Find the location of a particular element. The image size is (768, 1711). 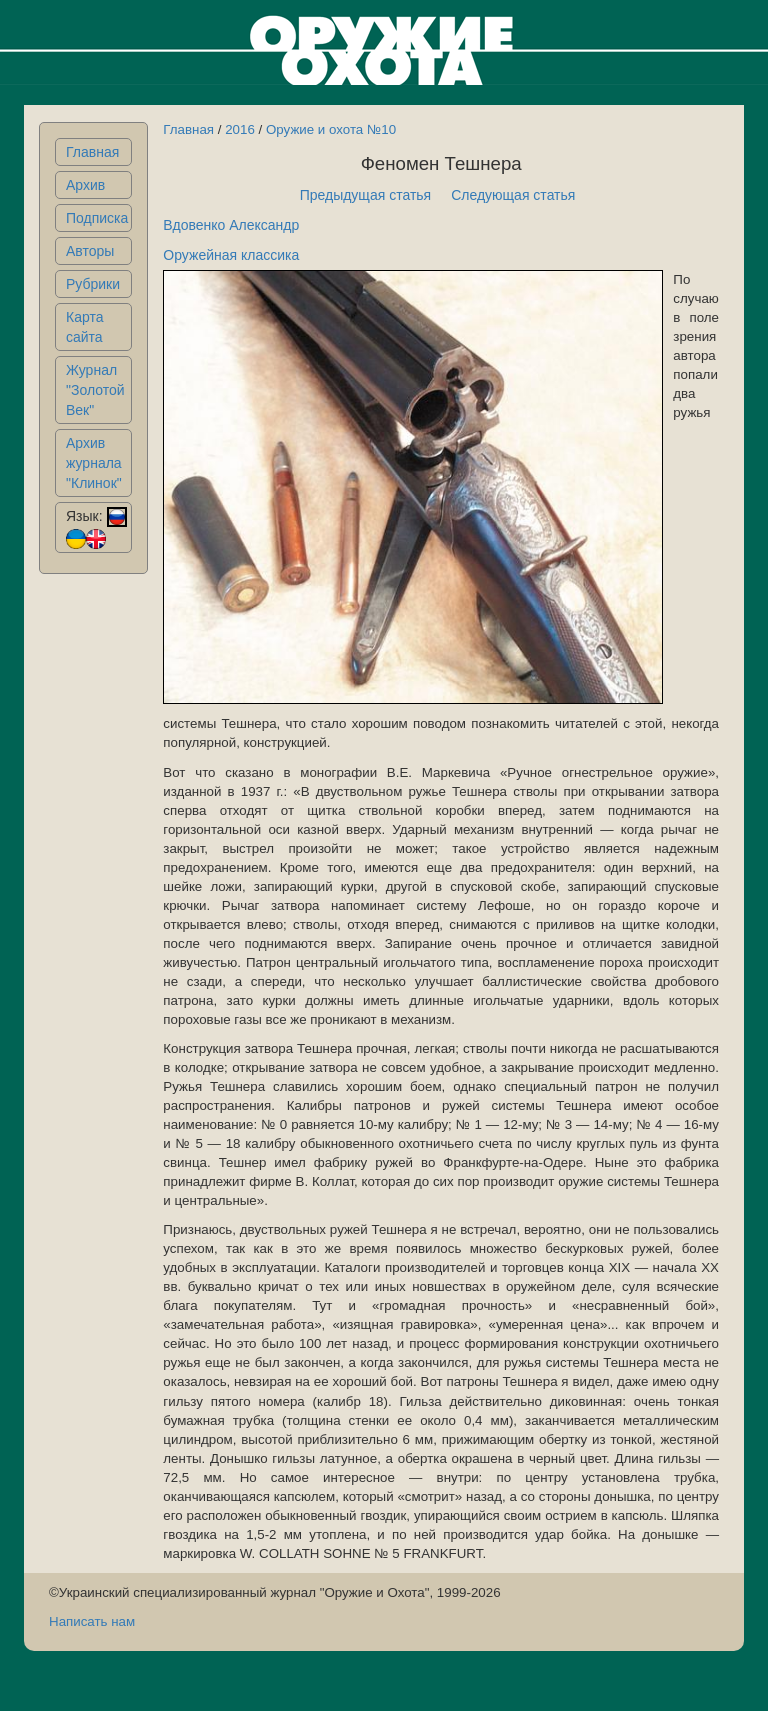

Подписка is located at coordinates (97, 218).